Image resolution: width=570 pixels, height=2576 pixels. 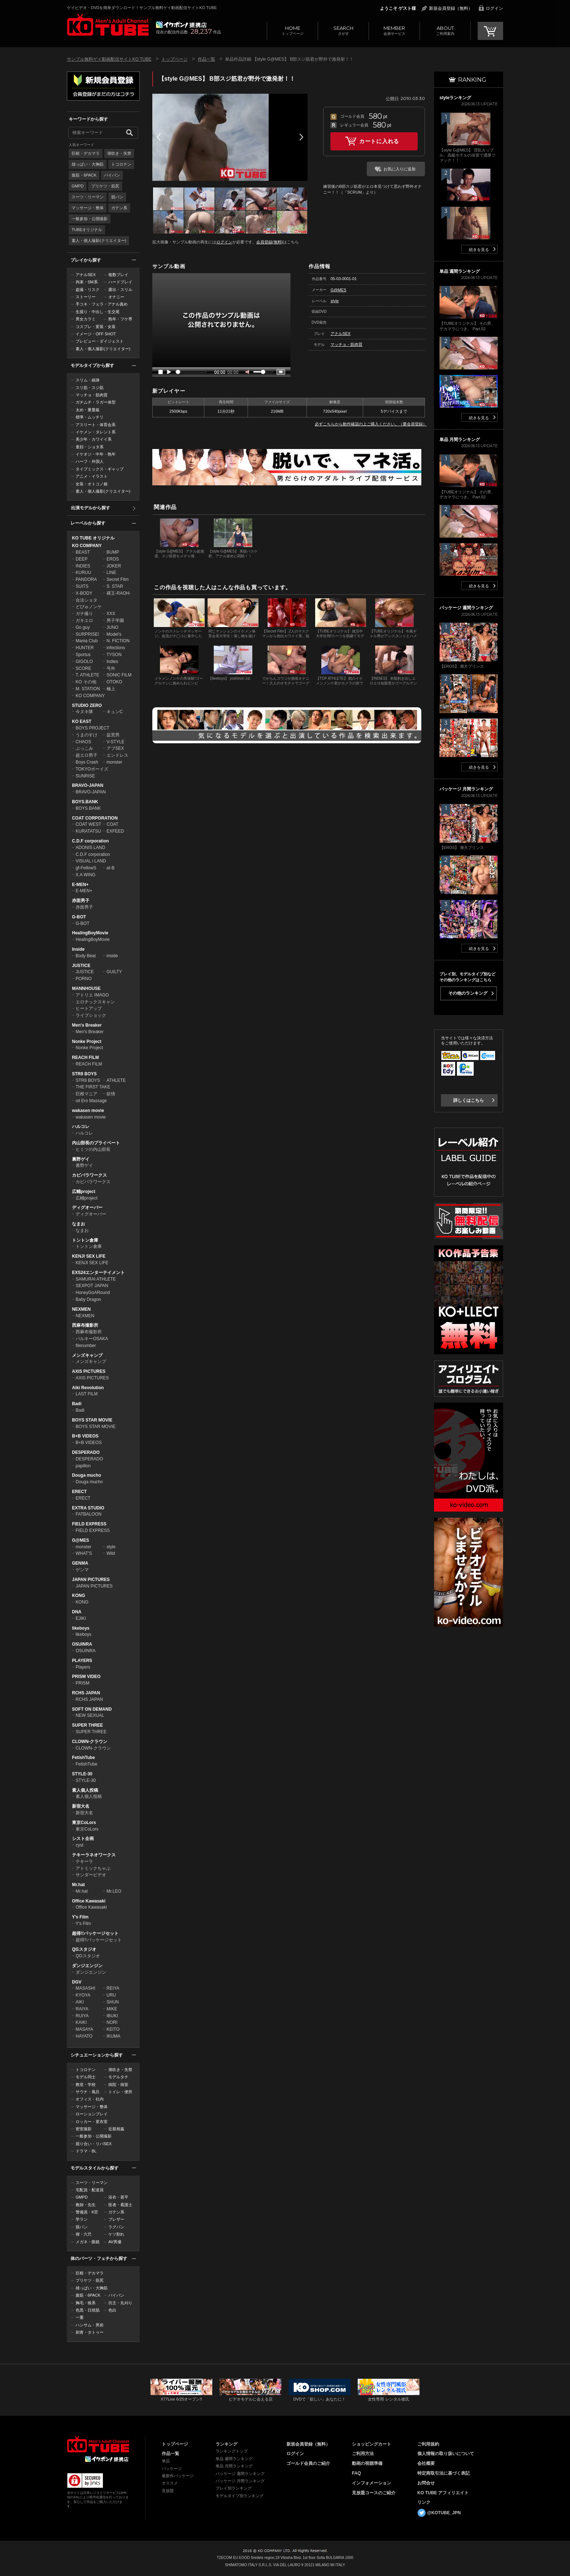 I want to click on トントン倉庫, so click(x=85, y=1240).